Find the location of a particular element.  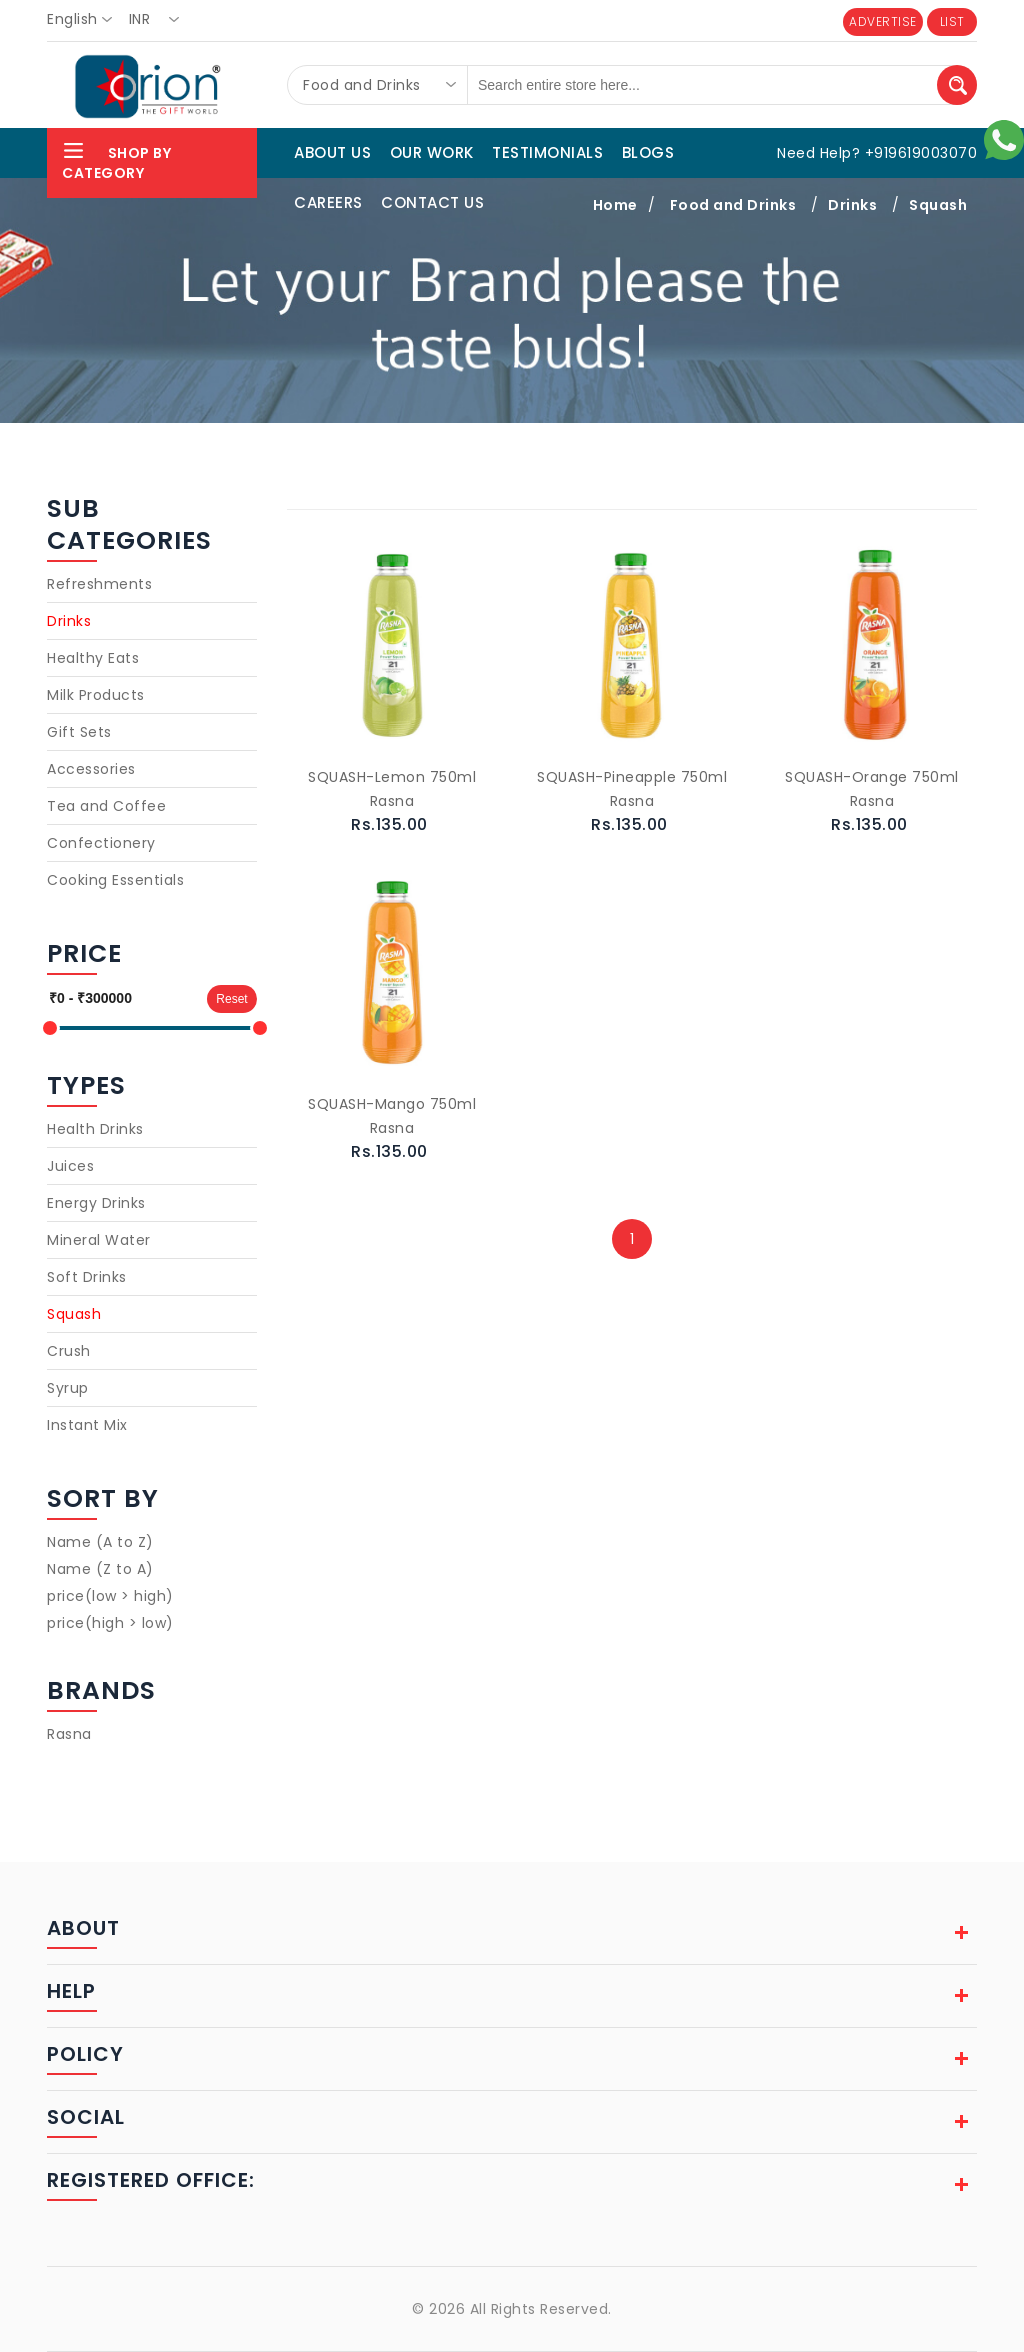

price(low > high) is located at coordinates (110, 1596).